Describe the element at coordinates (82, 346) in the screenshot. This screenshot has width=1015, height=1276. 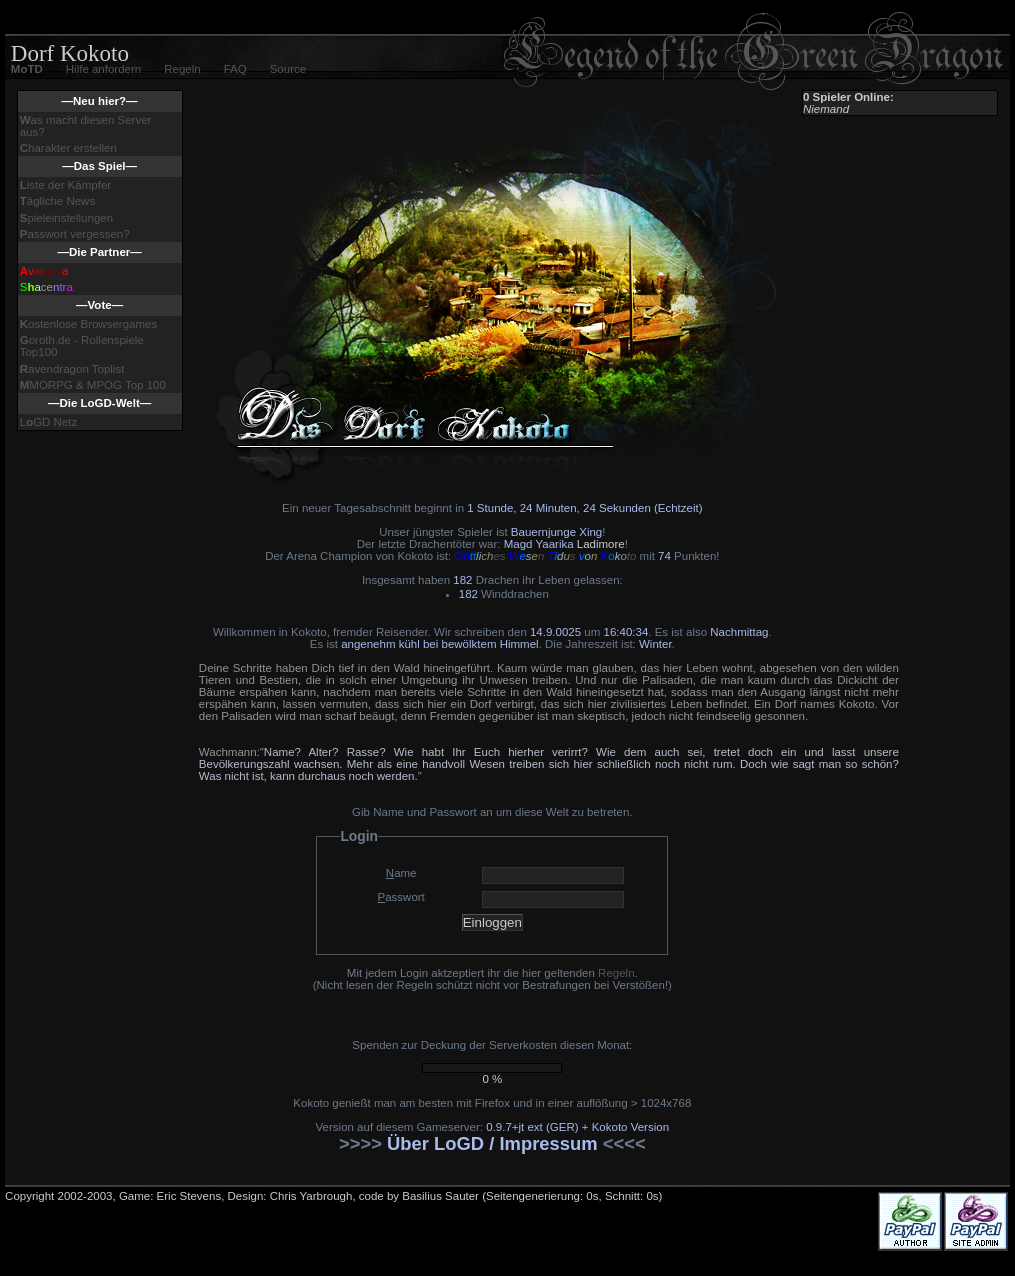
I see `oroth.de - Rollenspiele Top100` at that location.